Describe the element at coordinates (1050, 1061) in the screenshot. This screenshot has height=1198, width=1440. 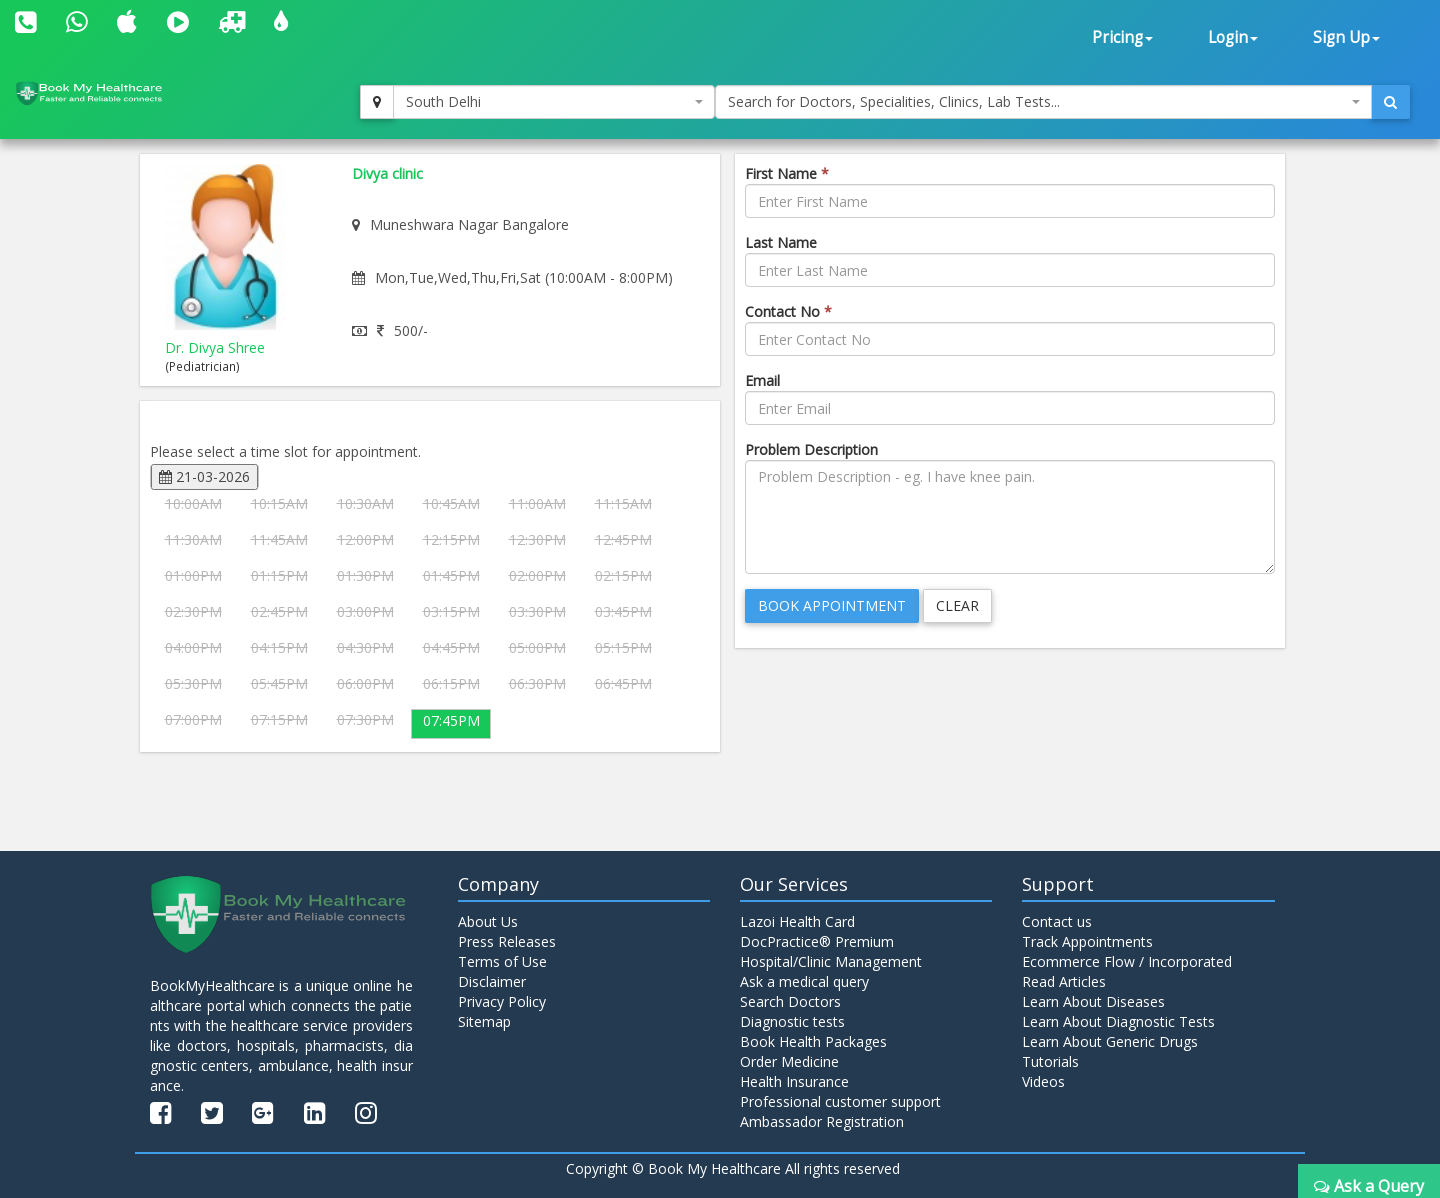
I see `Tutorials` at that location.